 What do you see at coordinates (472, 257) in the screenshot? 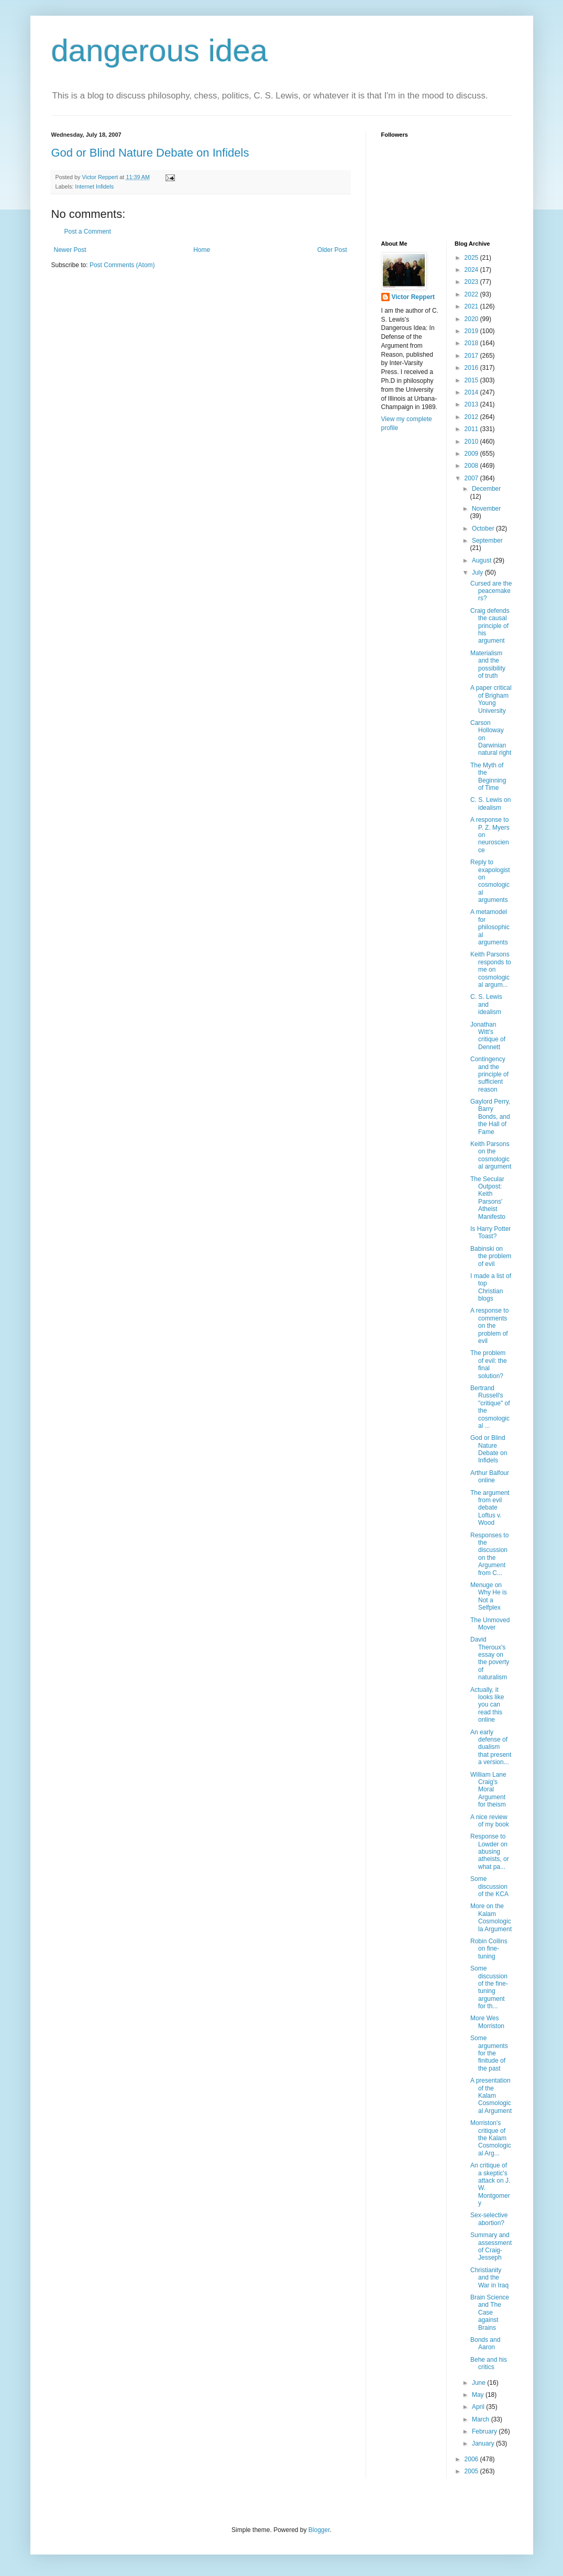
I see `2025` at bounding box center [472, 257].